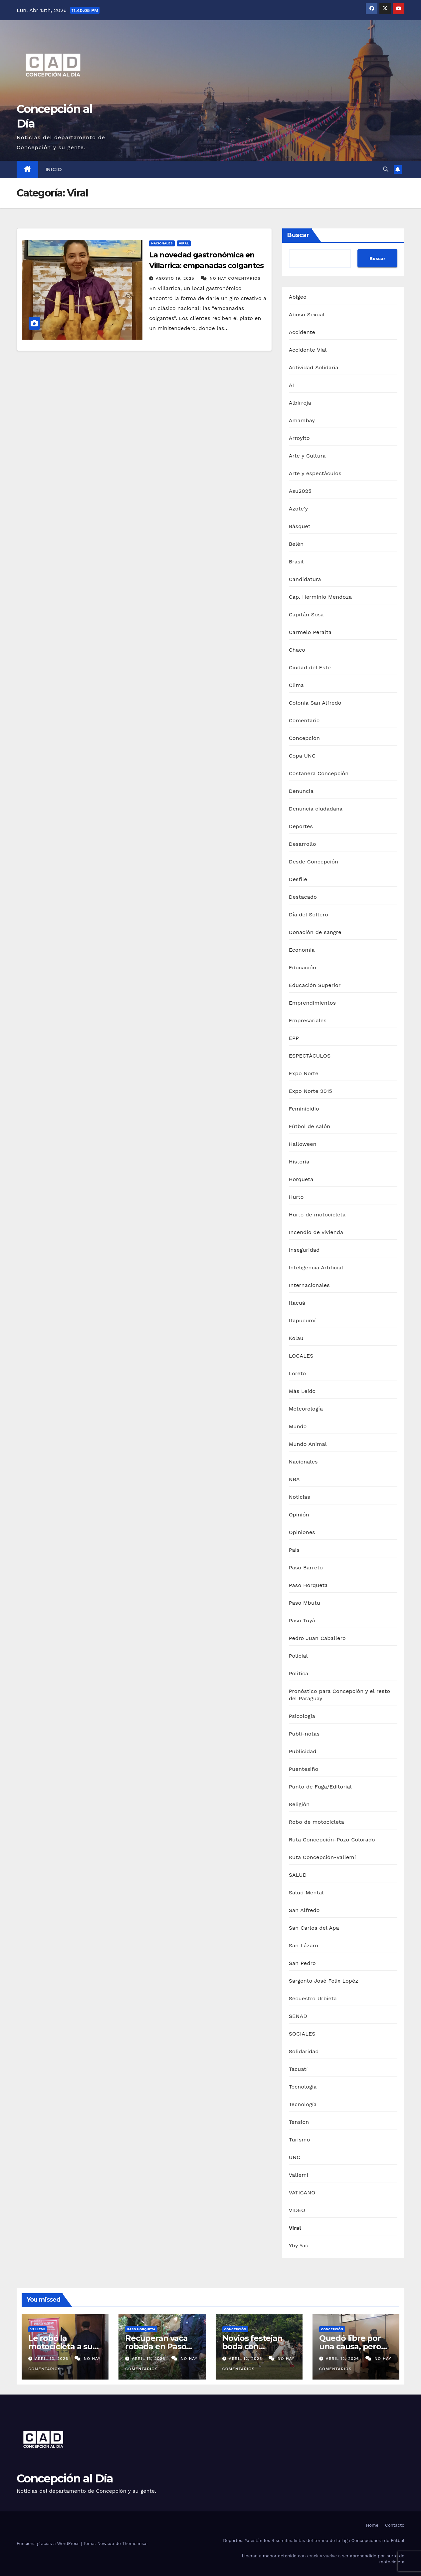 Image resolution: width=421 pixels, height=2576 pixels. What do you see at coordinates (298, 508) in the screenshot?
I see `Azote'y` at bounding box center [298, 508].